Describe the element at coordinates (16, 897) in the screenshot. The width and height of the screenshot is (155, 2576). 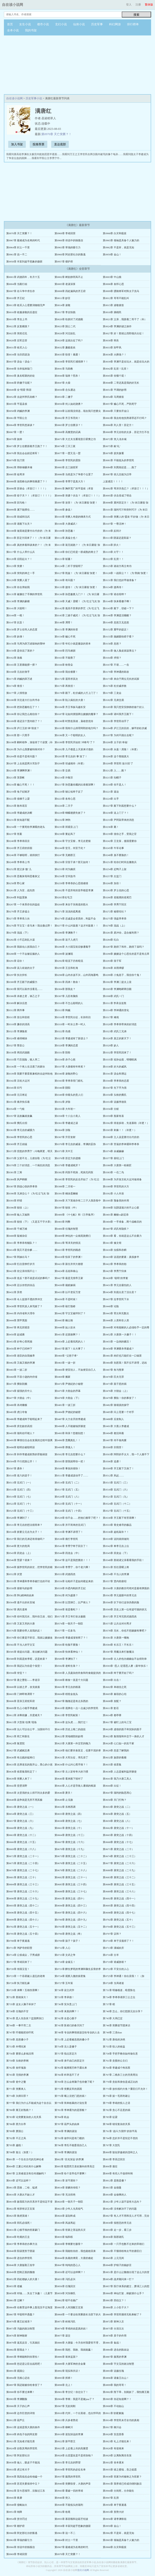
I see `第0264章 利益置换` at that location.